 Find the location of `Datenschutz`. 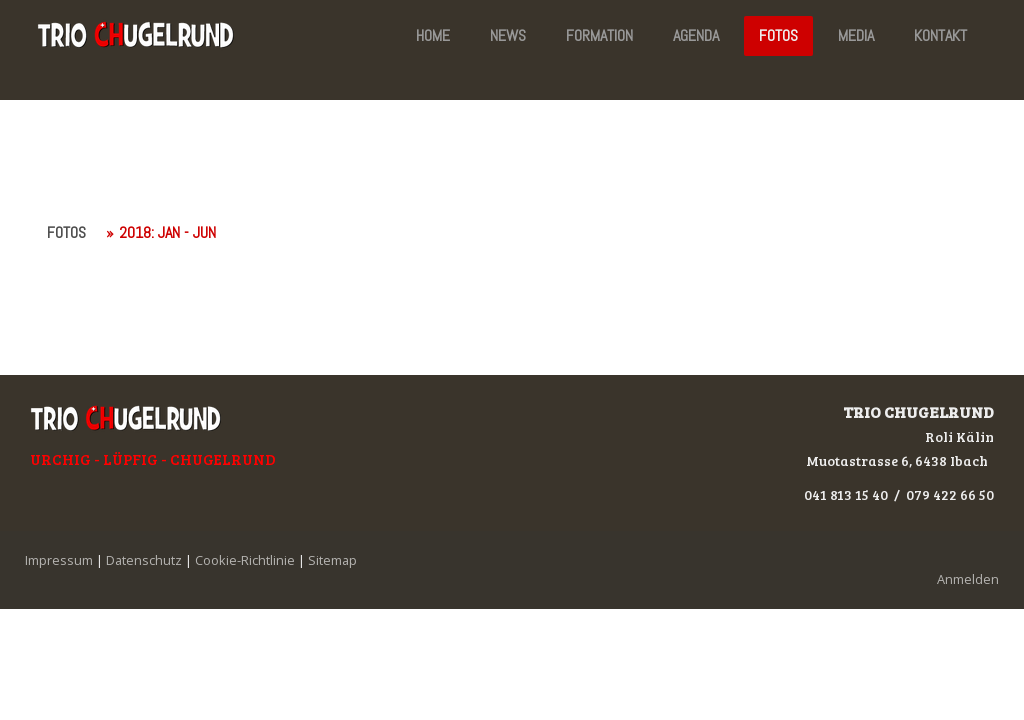

Datenschutz is located at coordinates (144, 560).